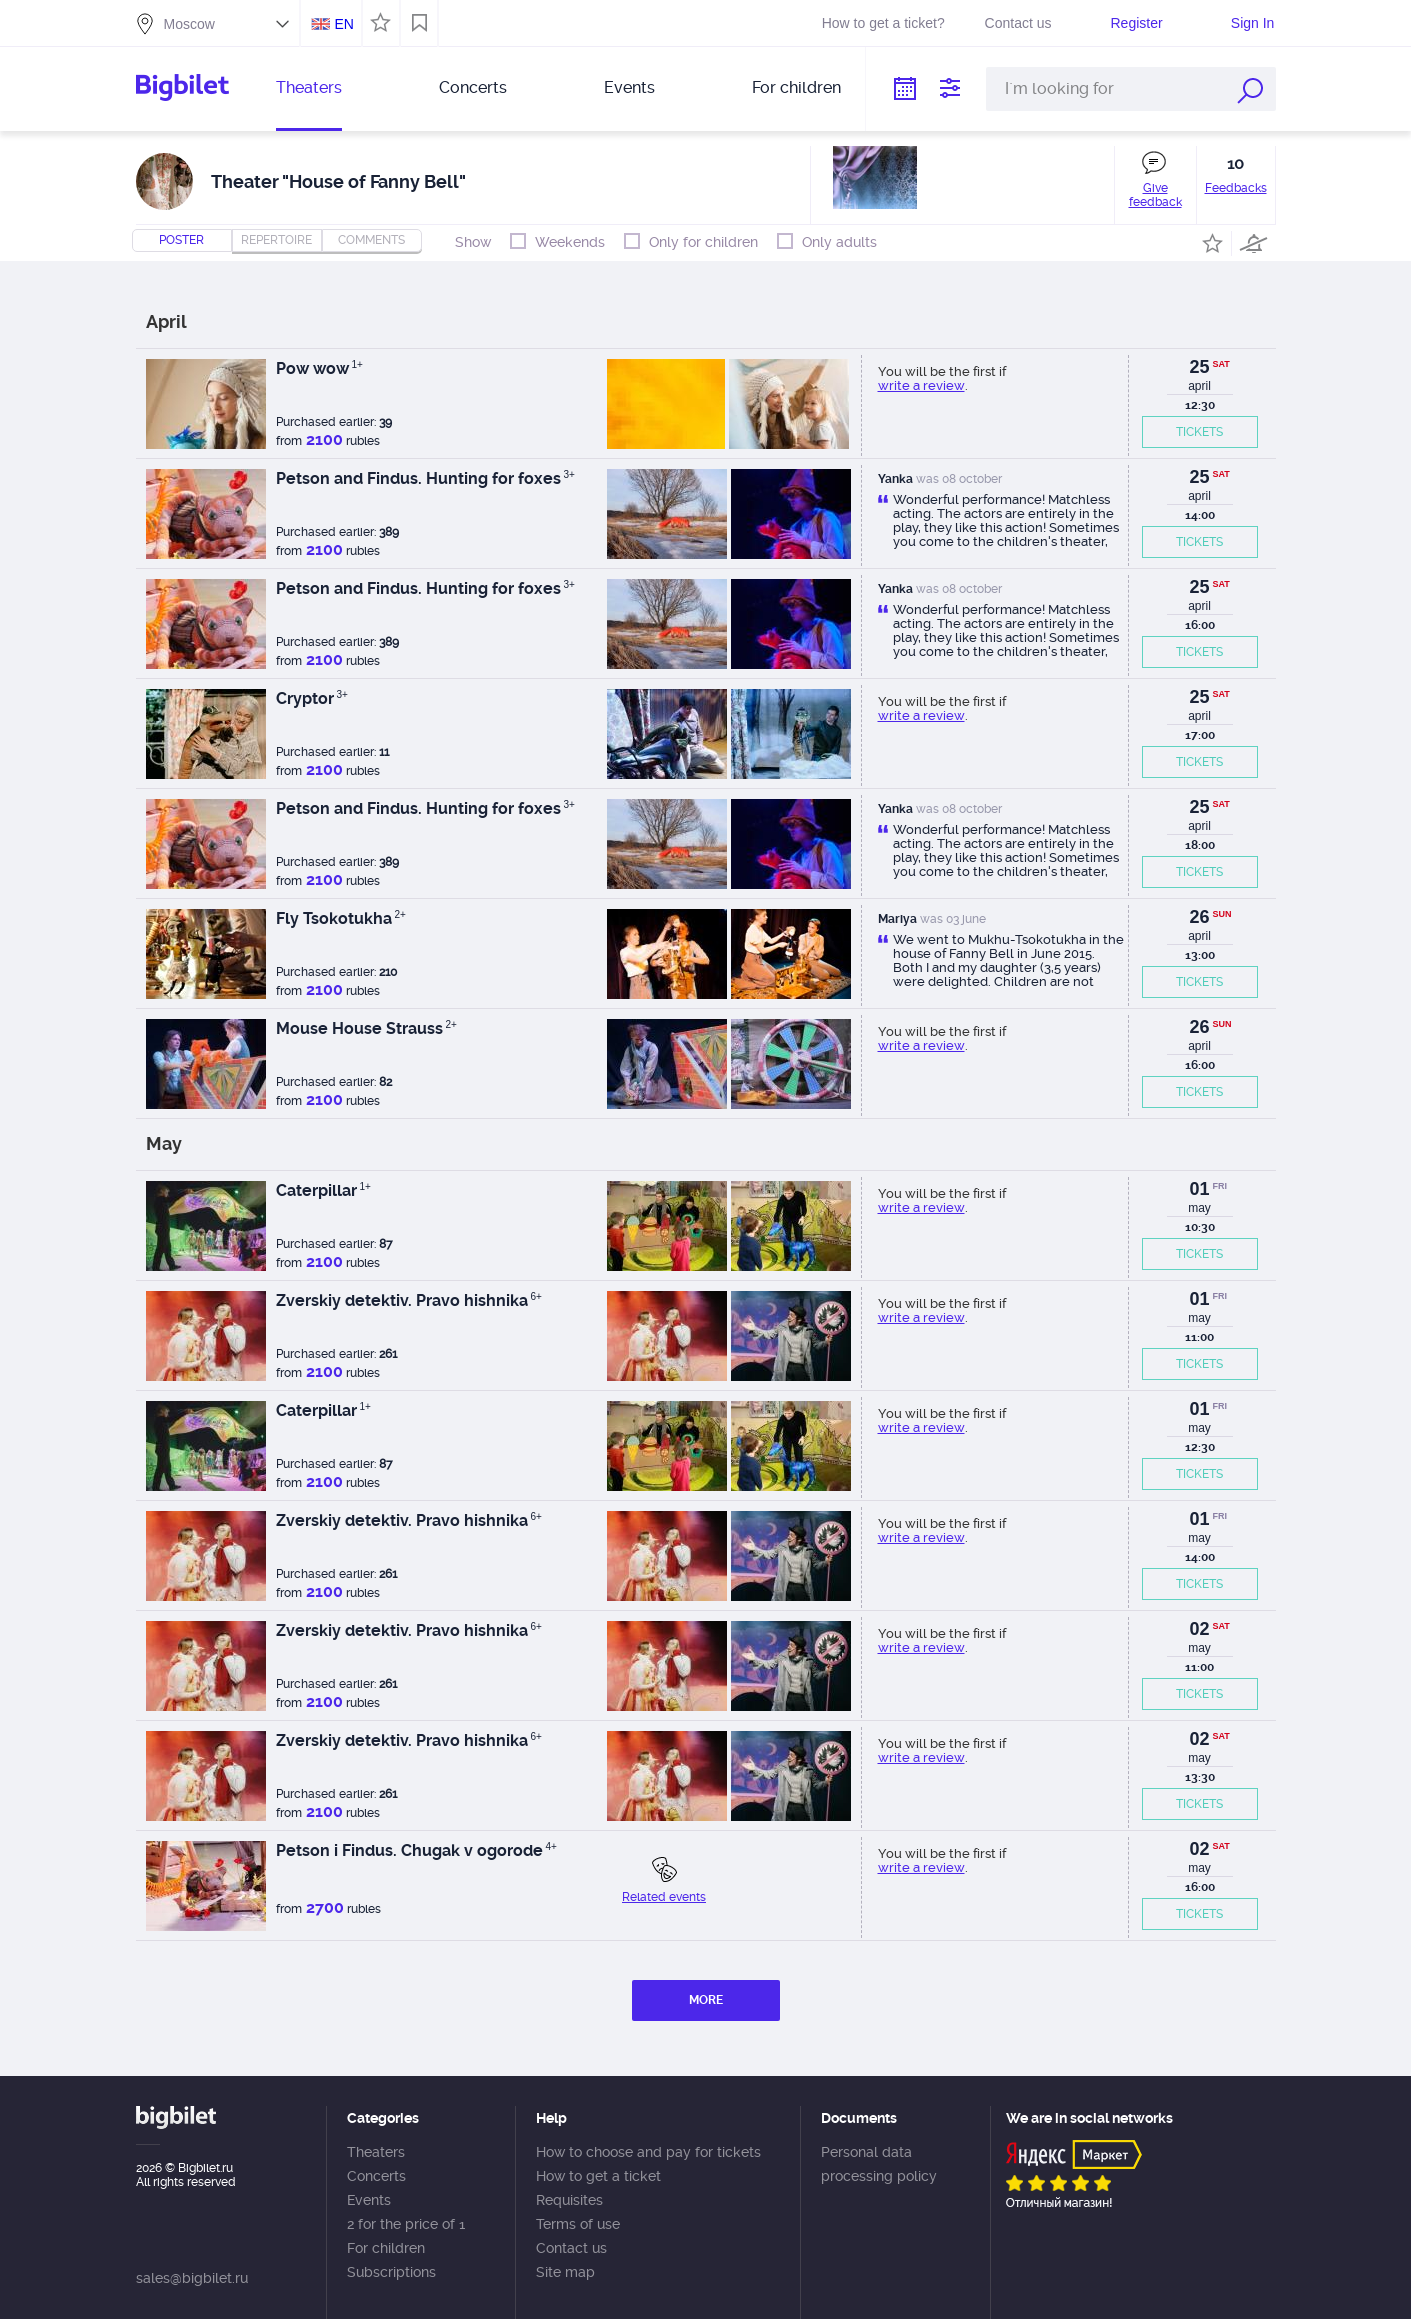 This screenshot has height=2319, width=1411. Describe the element at coordinates (181, 240) in the screenshot. I see `Poster` at that location.